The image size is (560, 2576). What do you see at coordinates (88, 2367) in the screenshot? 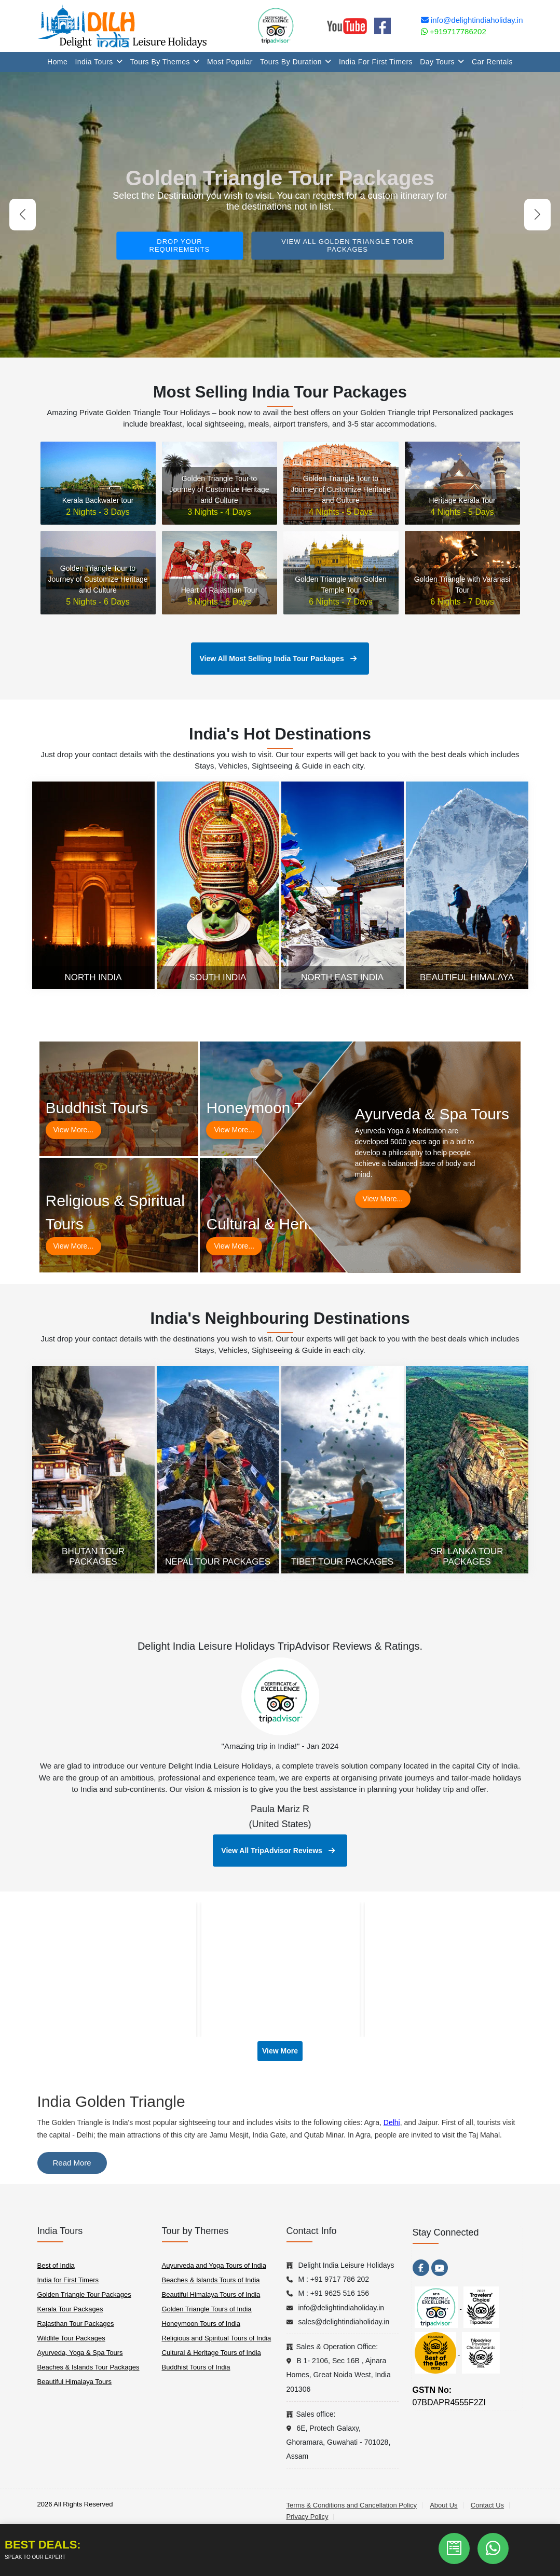
I see `Beaches & Islands Tour Packages` at bounding box center [88, 2367].